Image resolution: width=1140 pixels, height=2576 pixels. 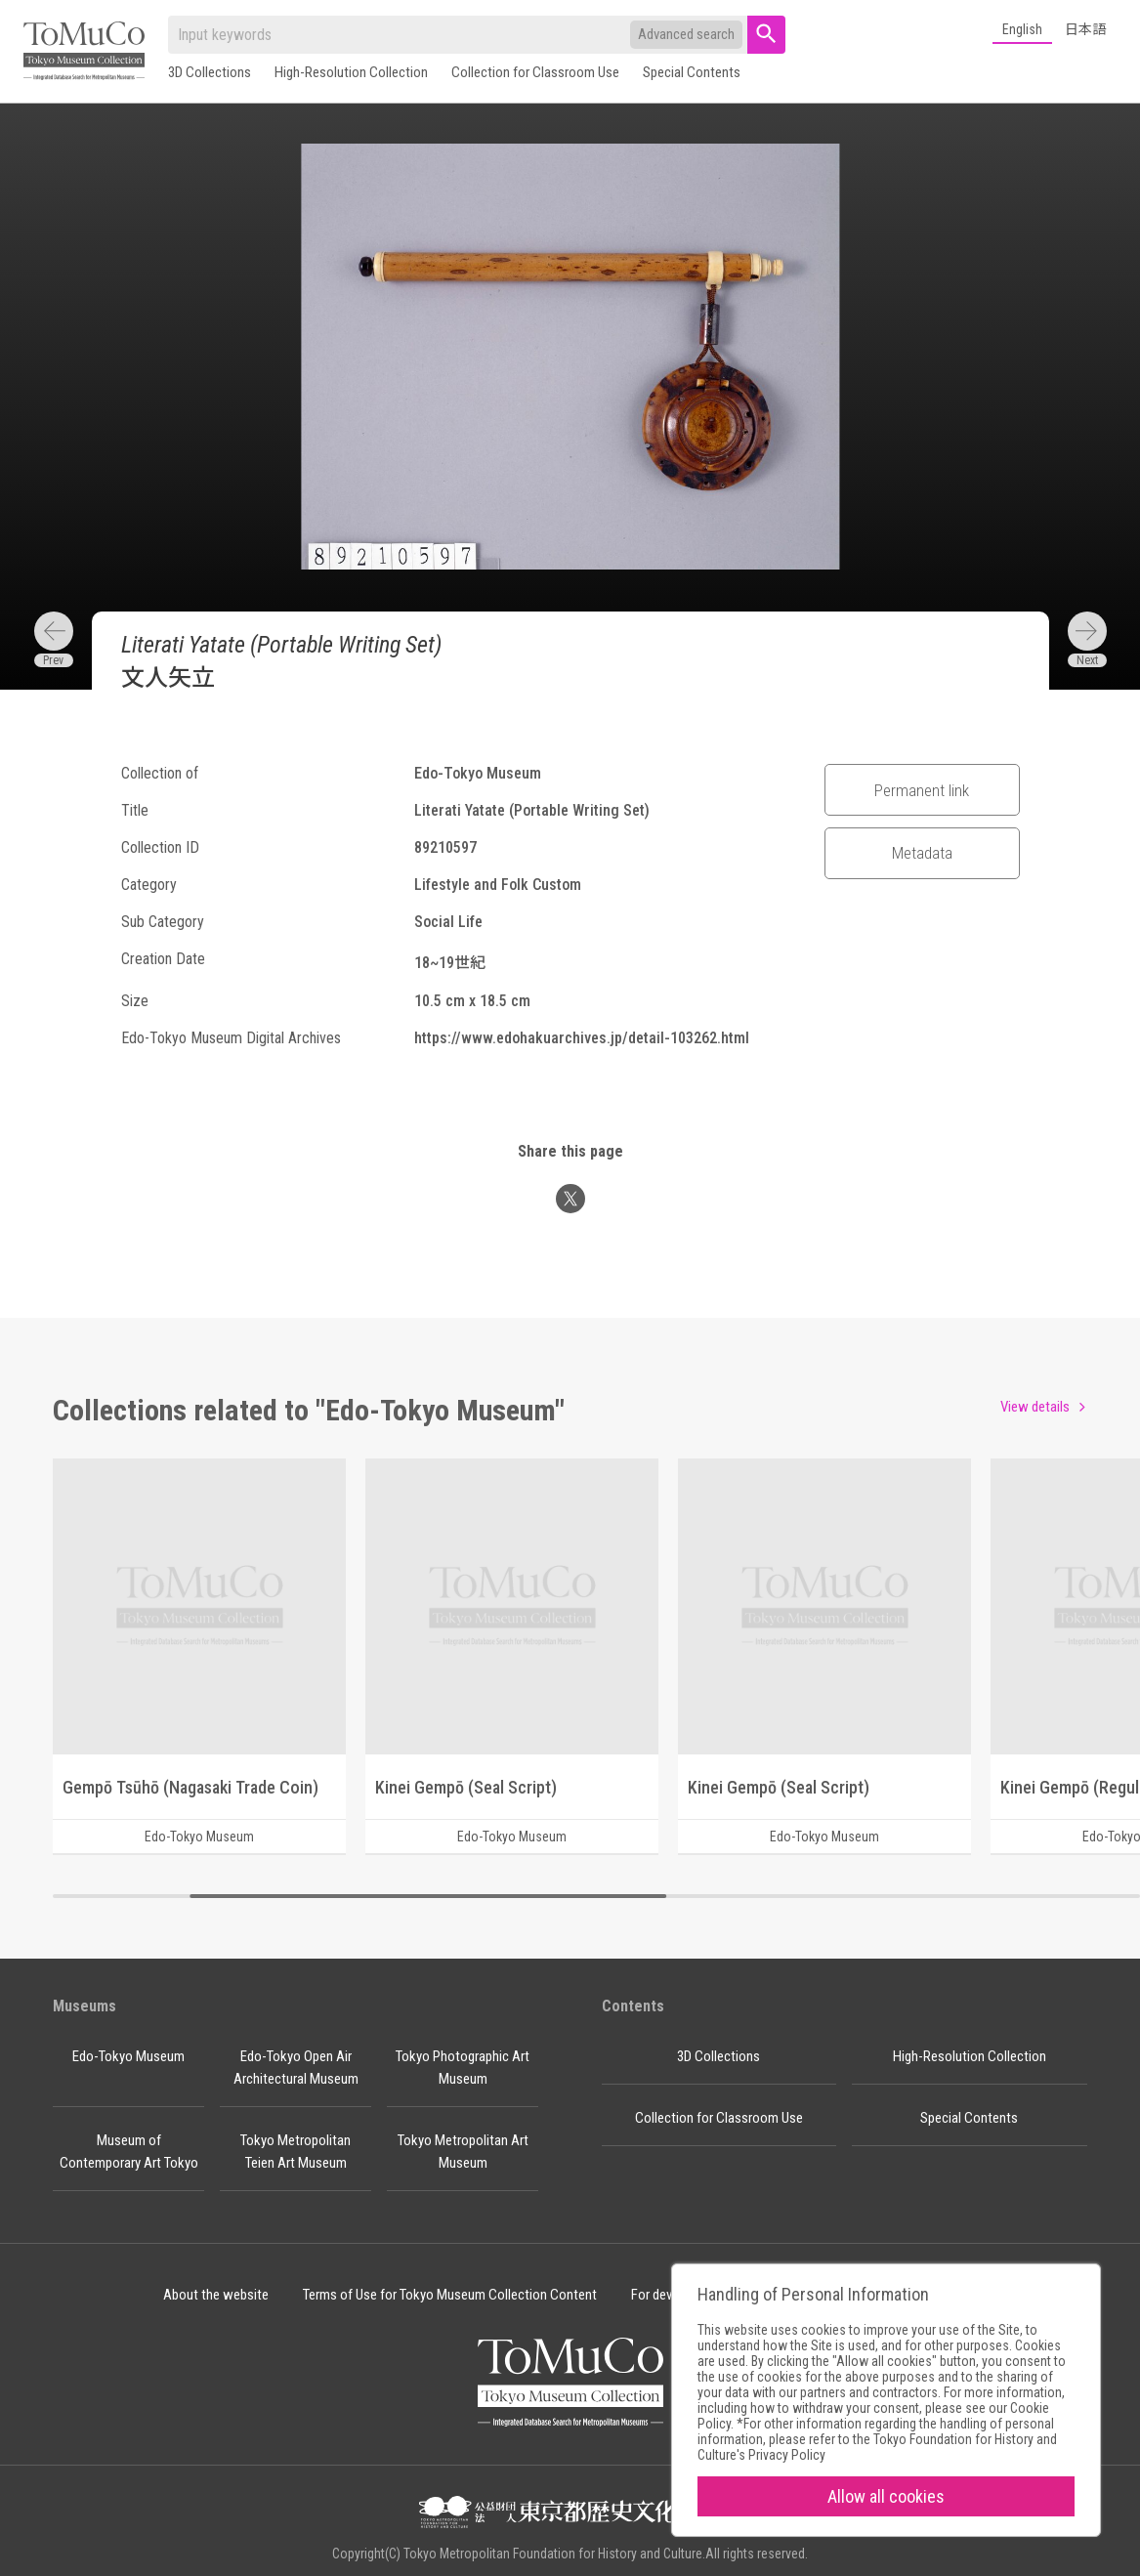 I want to click on Museum of Contemporary Art Tokyo, so click(x=129, y=2152).